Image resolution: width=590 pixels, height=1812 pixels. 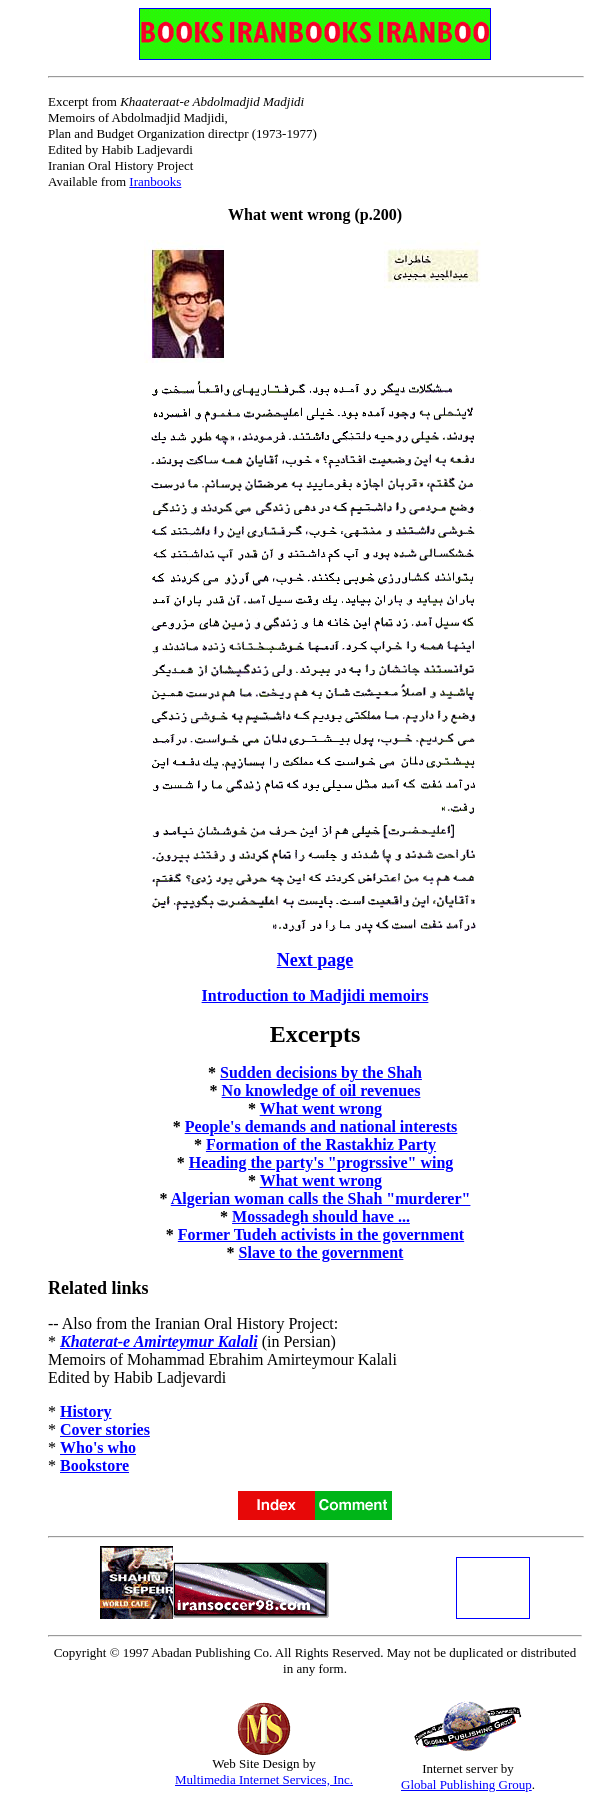 What do you see at coordinates (321, 1144) in the screenshot?
I see `Formation of the Rastakhiz Party` at bounding box center [321, 1144].